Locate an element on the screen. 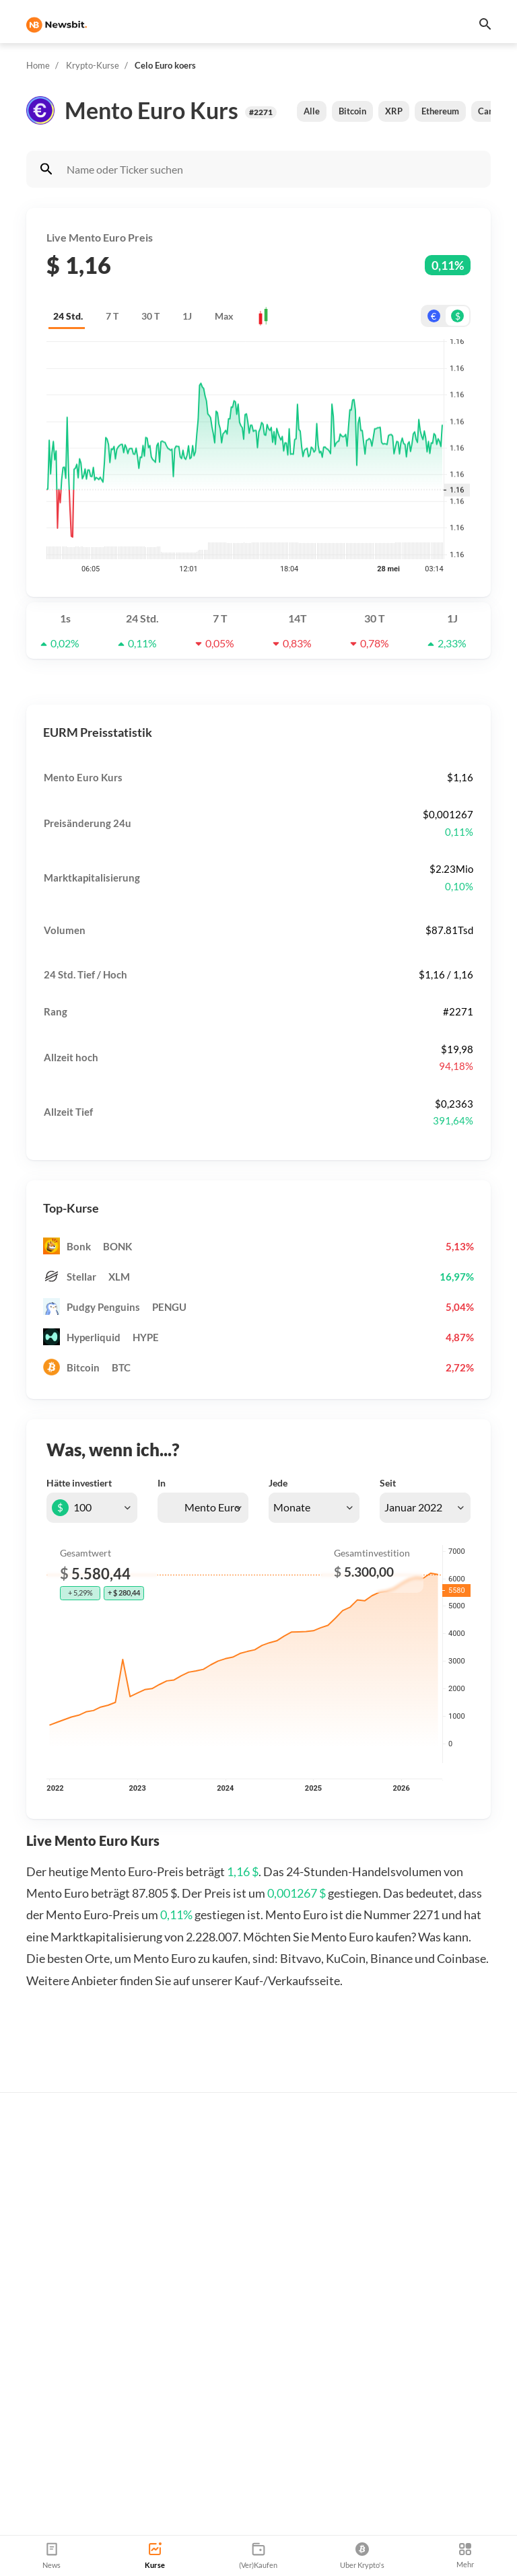 The width and height of the screenshot is (517, 2576). Bitcoin is located at coordinates (352, 111).